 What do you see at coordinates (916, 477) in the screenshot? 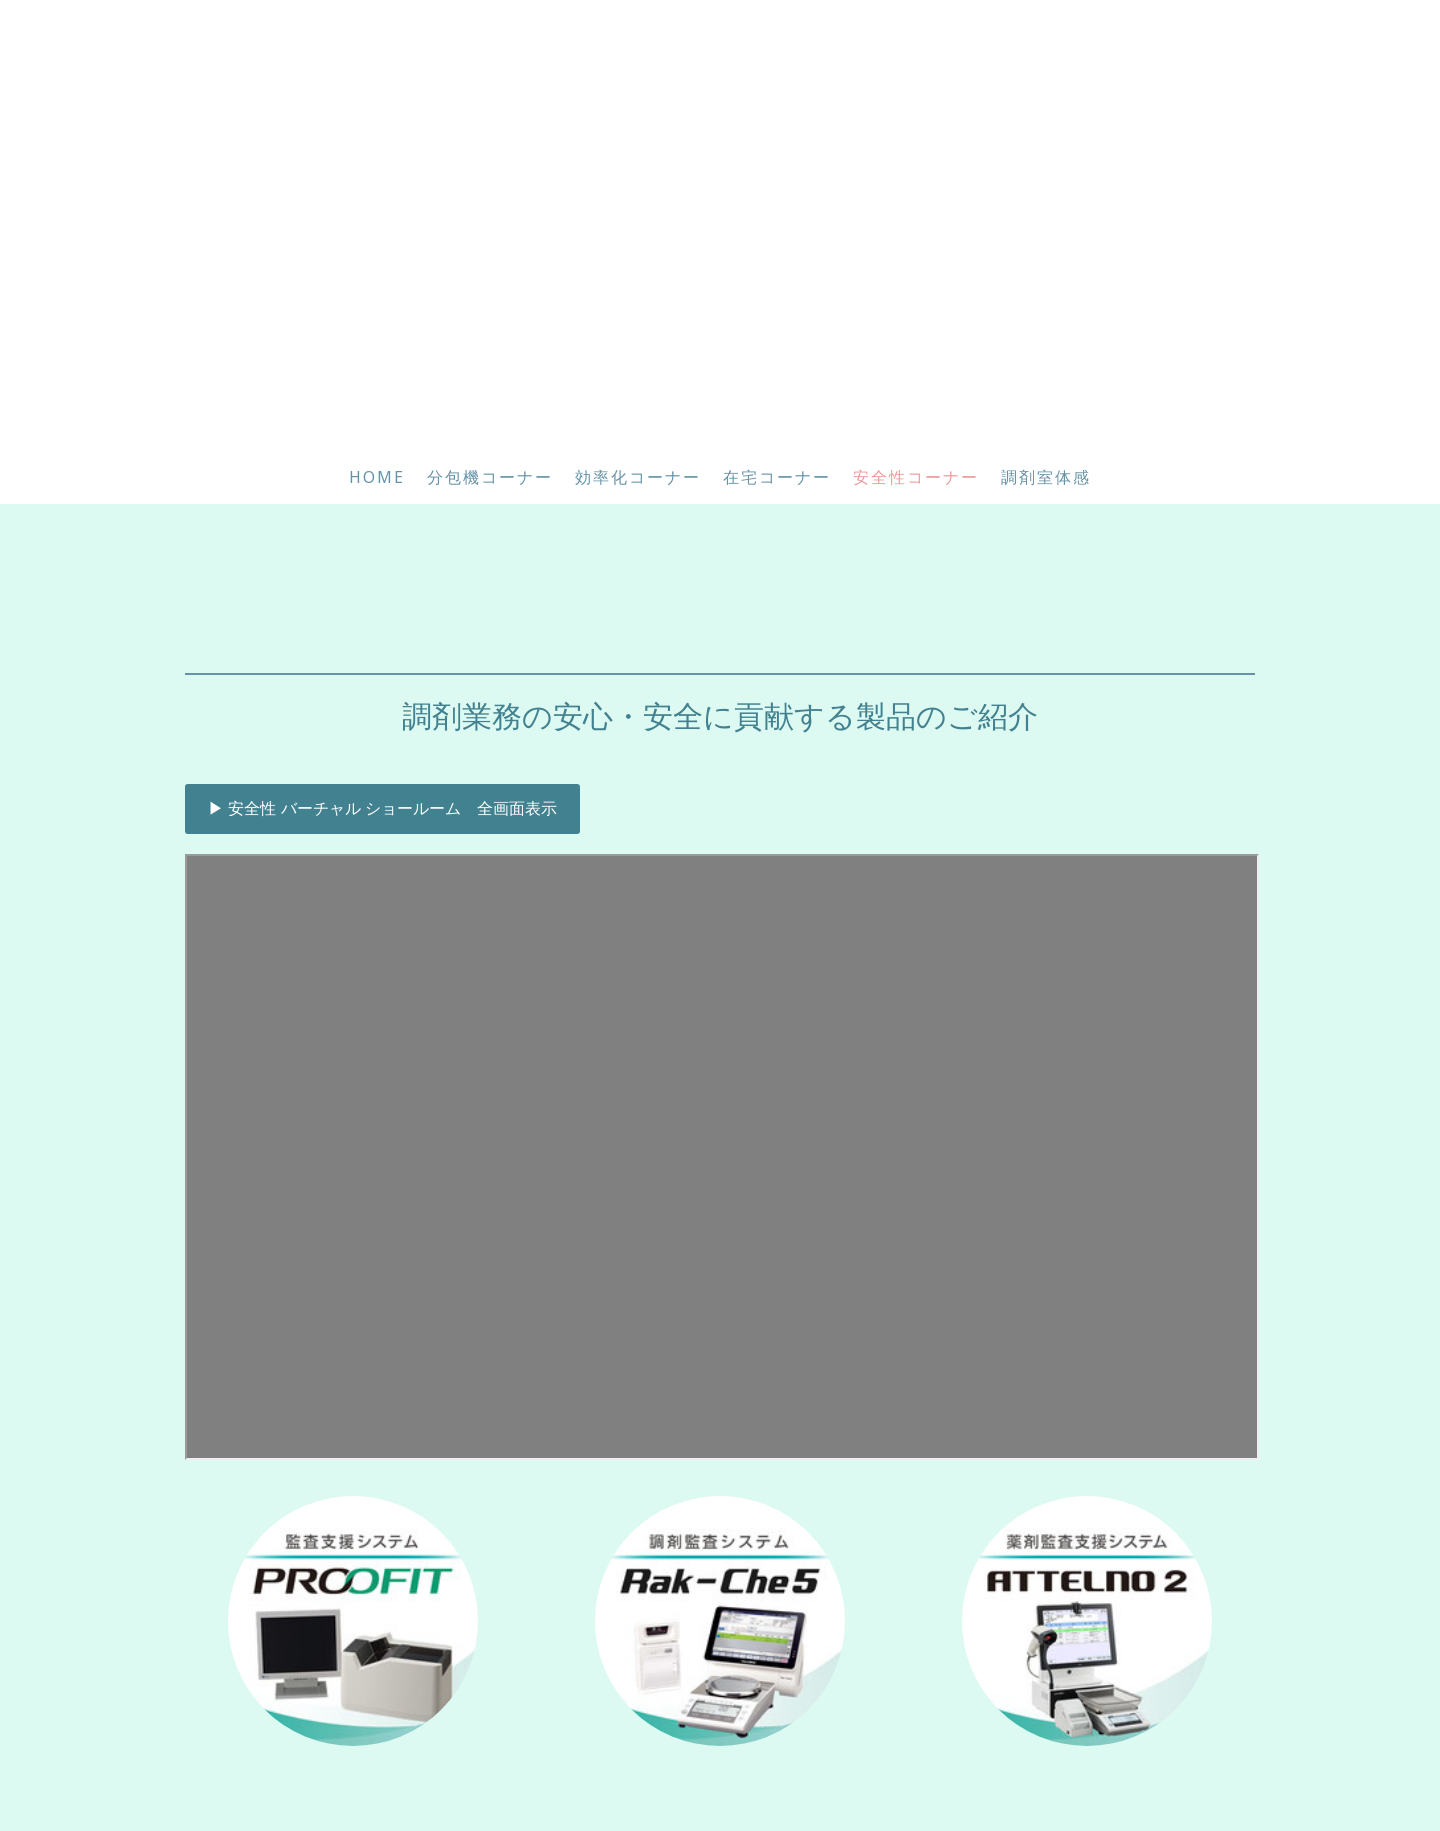
I see `安全性コーナー` at bounding box center [916, 477].